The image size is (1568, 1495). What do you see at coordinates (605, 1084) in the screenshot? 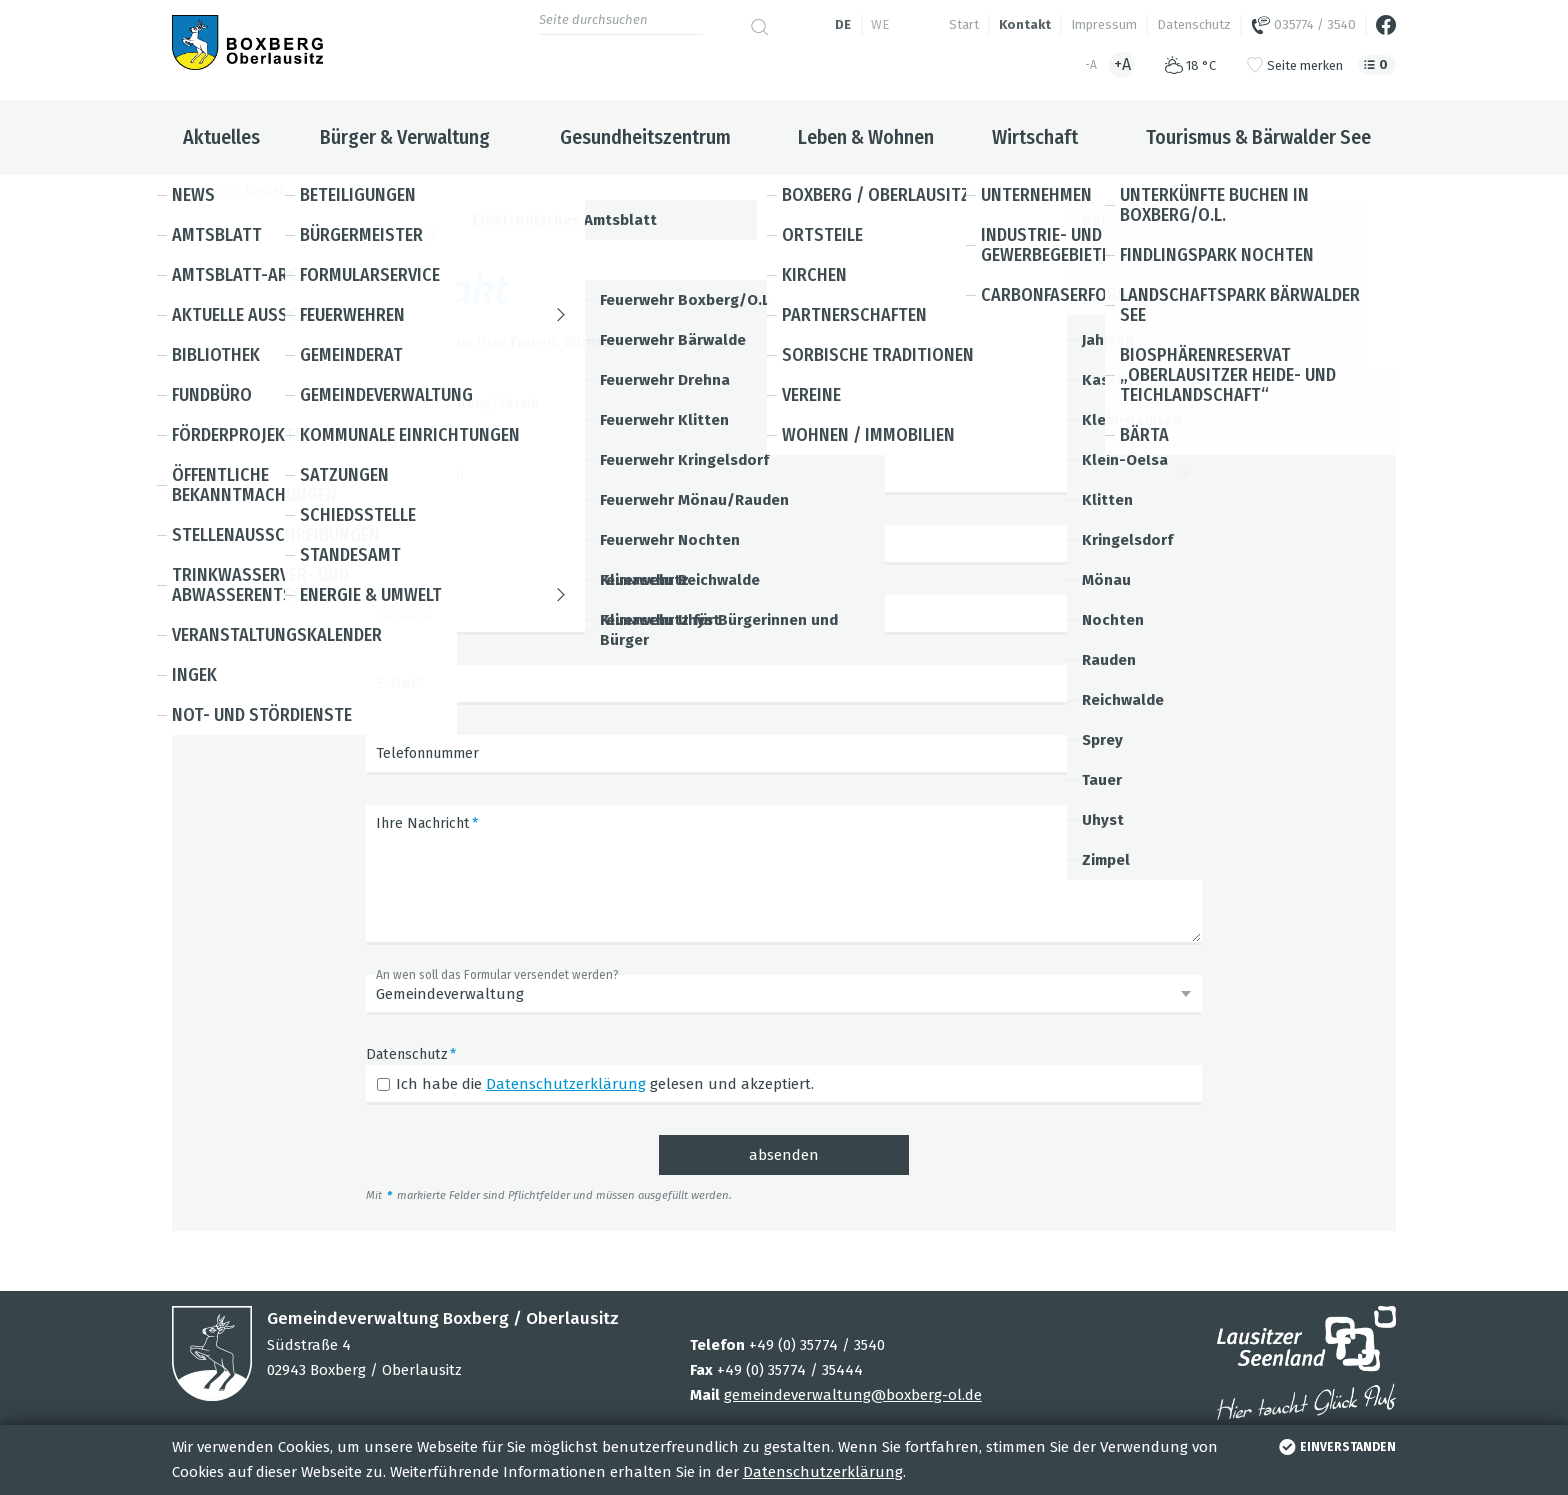
I see `Ich habe die gelesen und akzeptiert.` at bounding box center [605, 1084].